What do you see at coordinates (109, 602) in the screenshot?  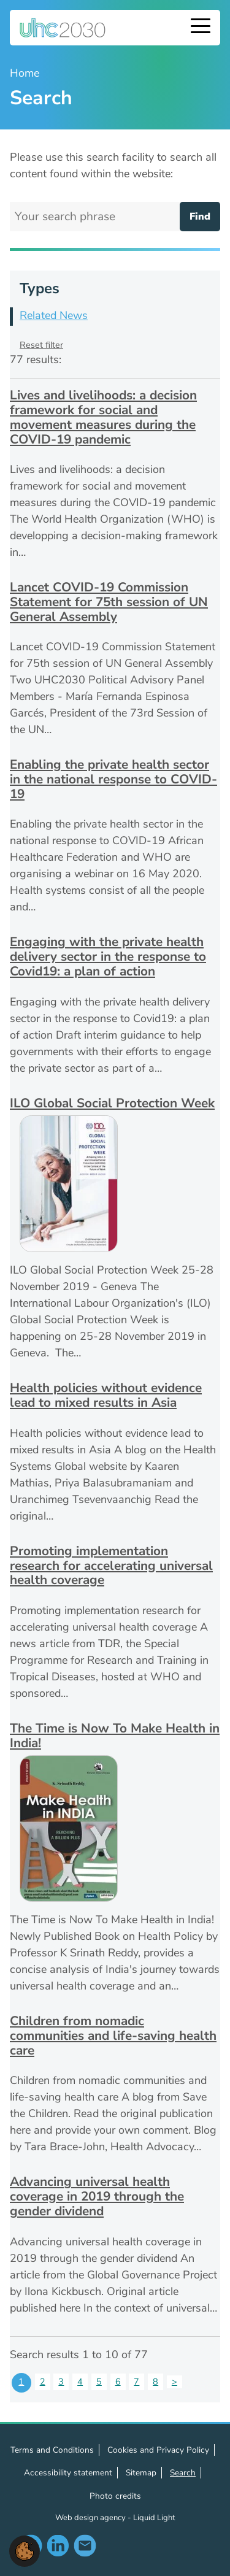 I see `Lancet COVID-19 Commission Statement for 75th session of UN General Assembly` at bounding box center [109, 602].